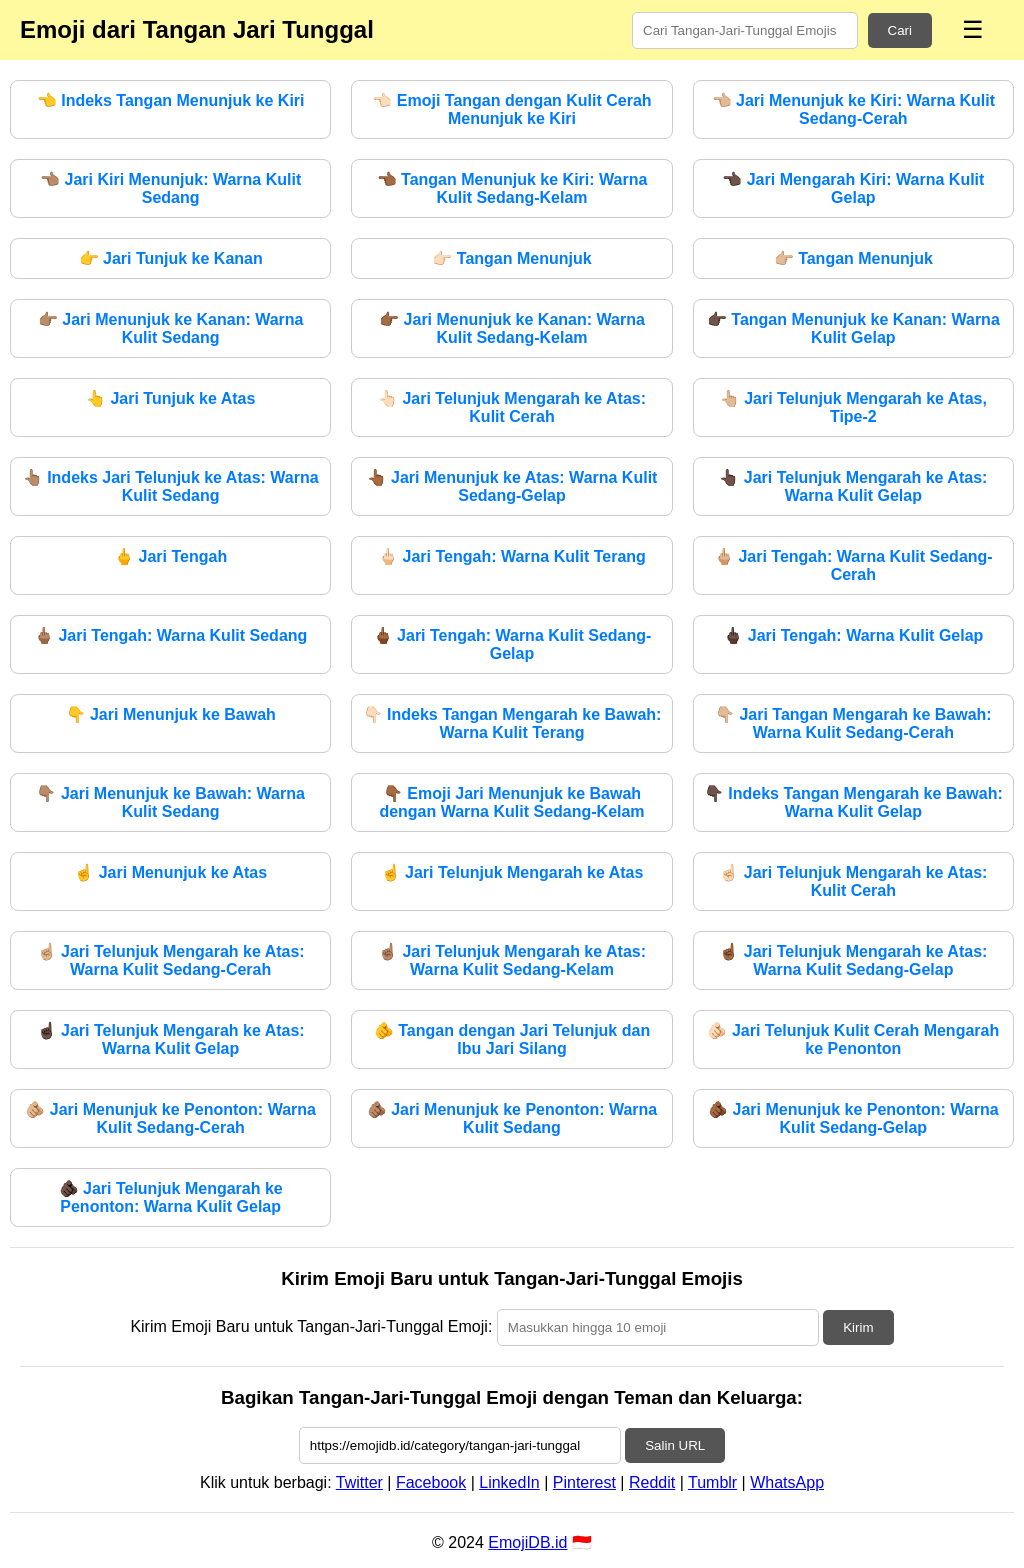  What do you see at coordinates (511, 258) in the screenshot?
I see `Tangan Menunjuk` at bounding box center [511, 258].